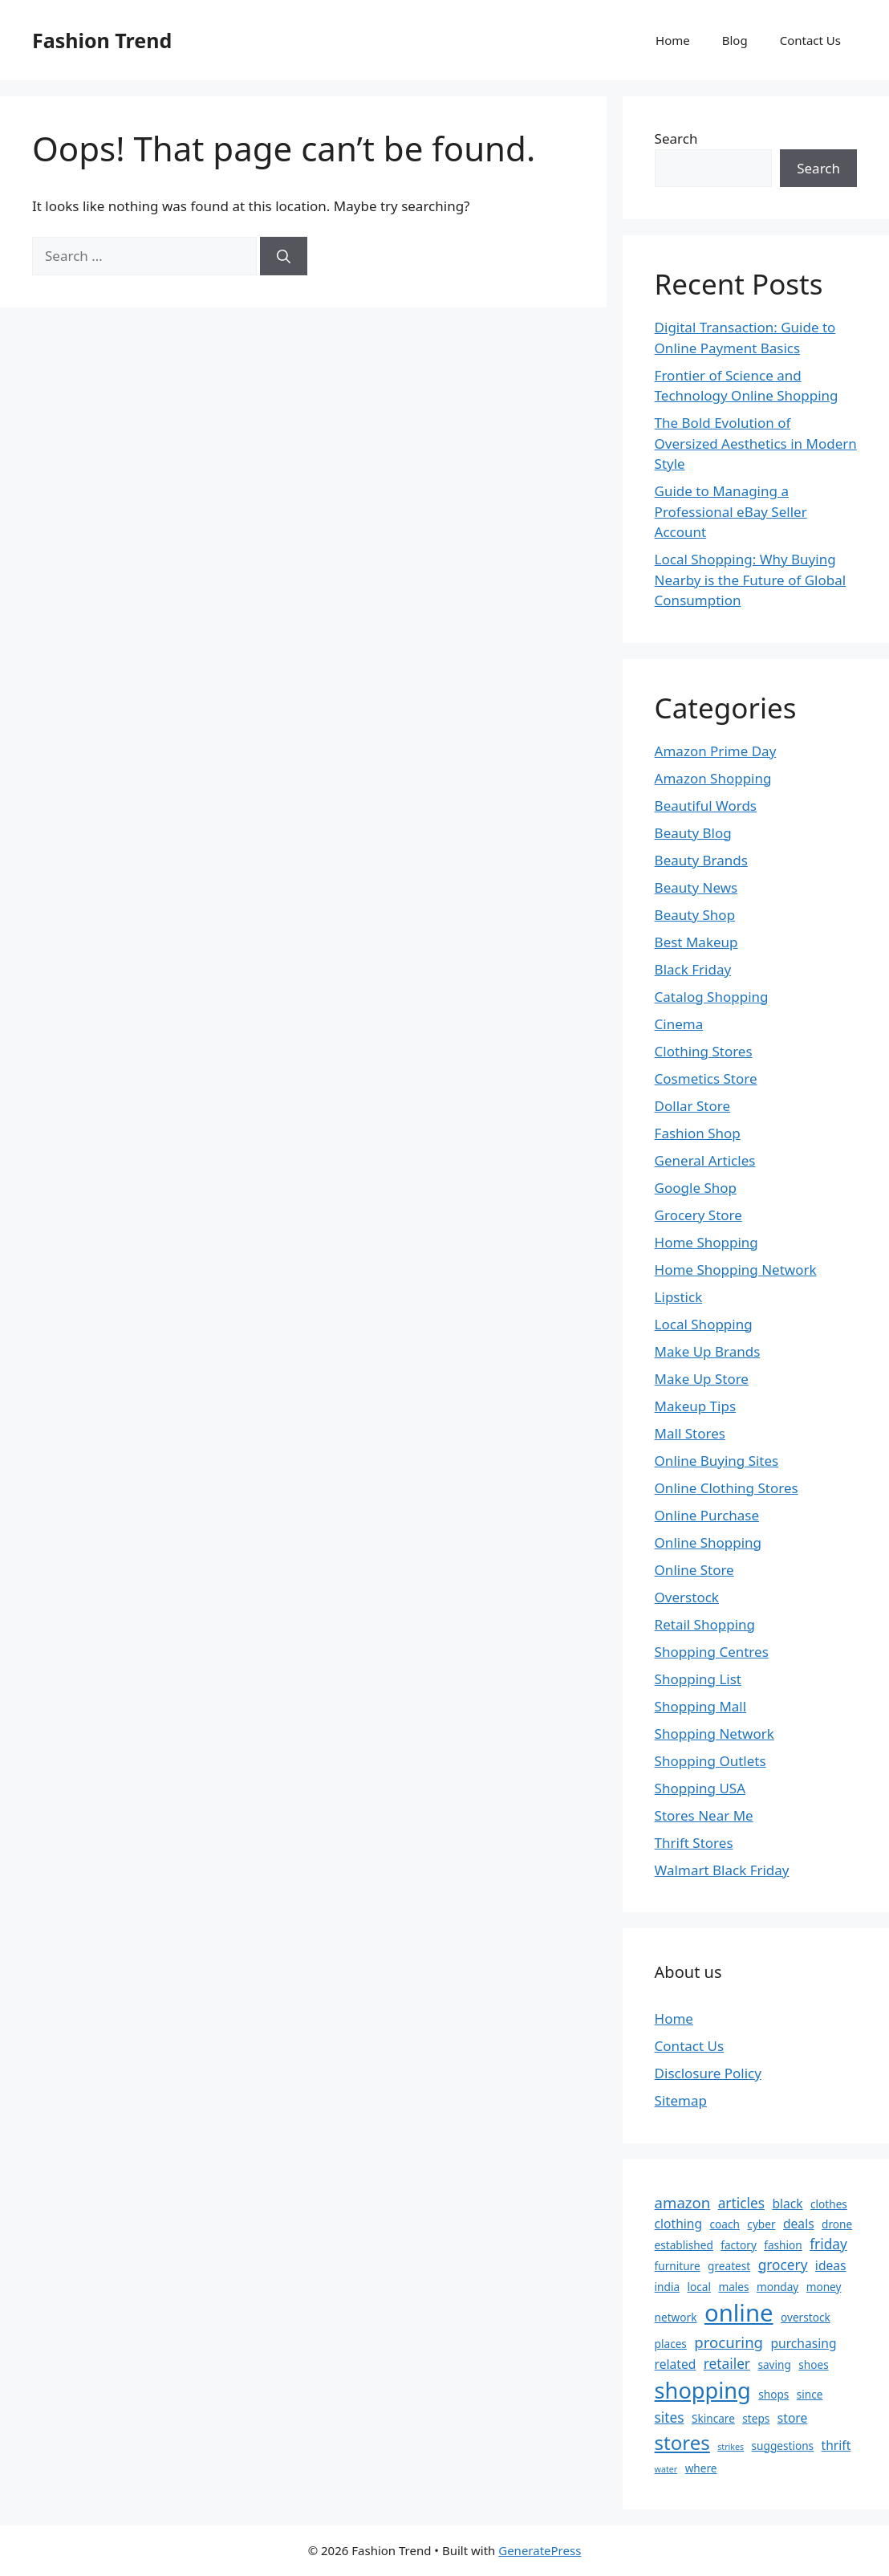  I want to click on india [india (2 items)], so click(667, 2286).